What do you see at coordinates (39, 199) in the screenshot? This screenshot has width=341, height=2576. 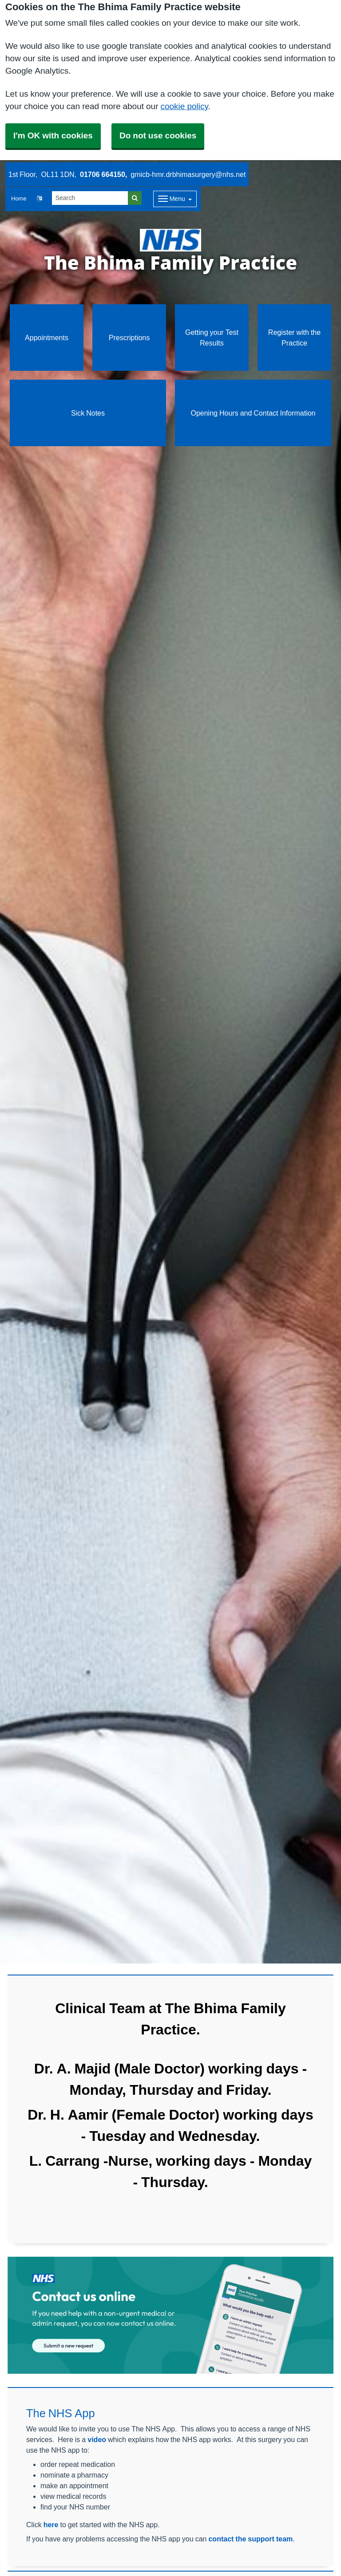 I see `[button]` at bounding box center [39, 199].